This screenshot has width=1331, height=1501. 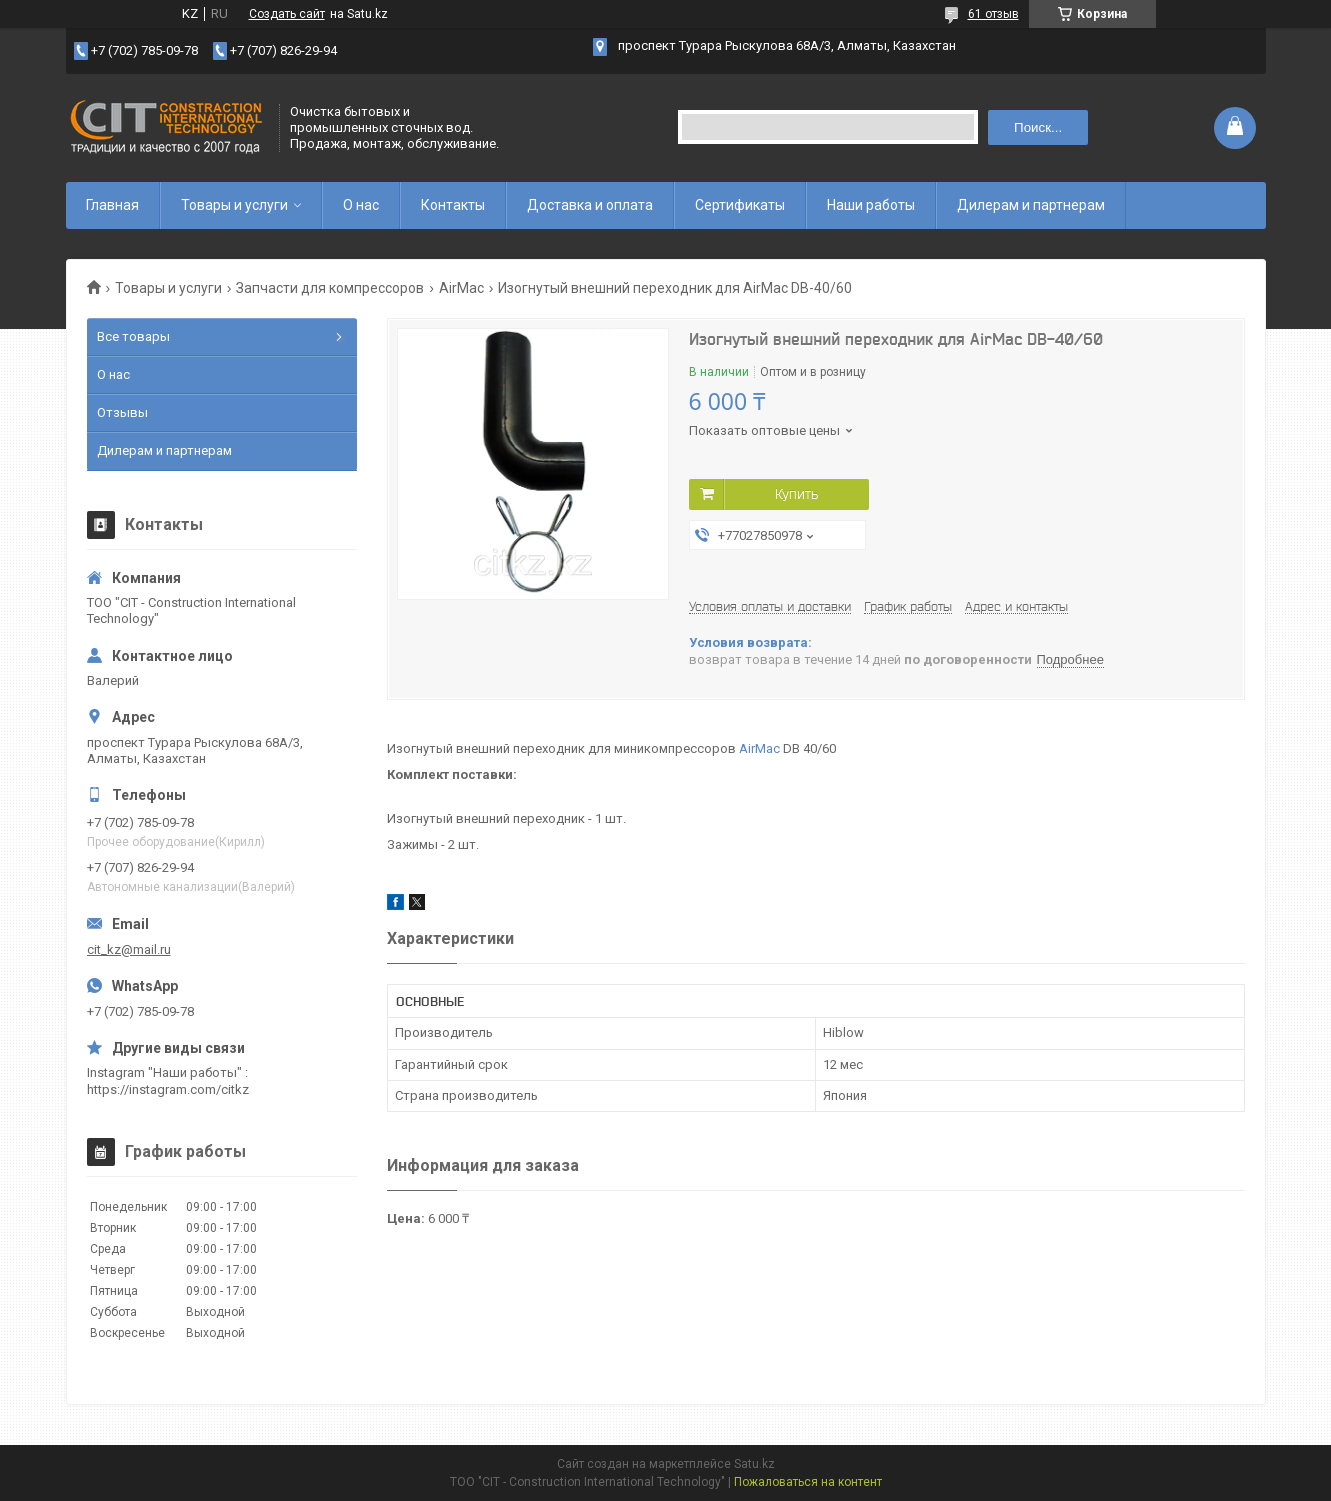 I want to click on AirMac, so click(x=461, y=288).